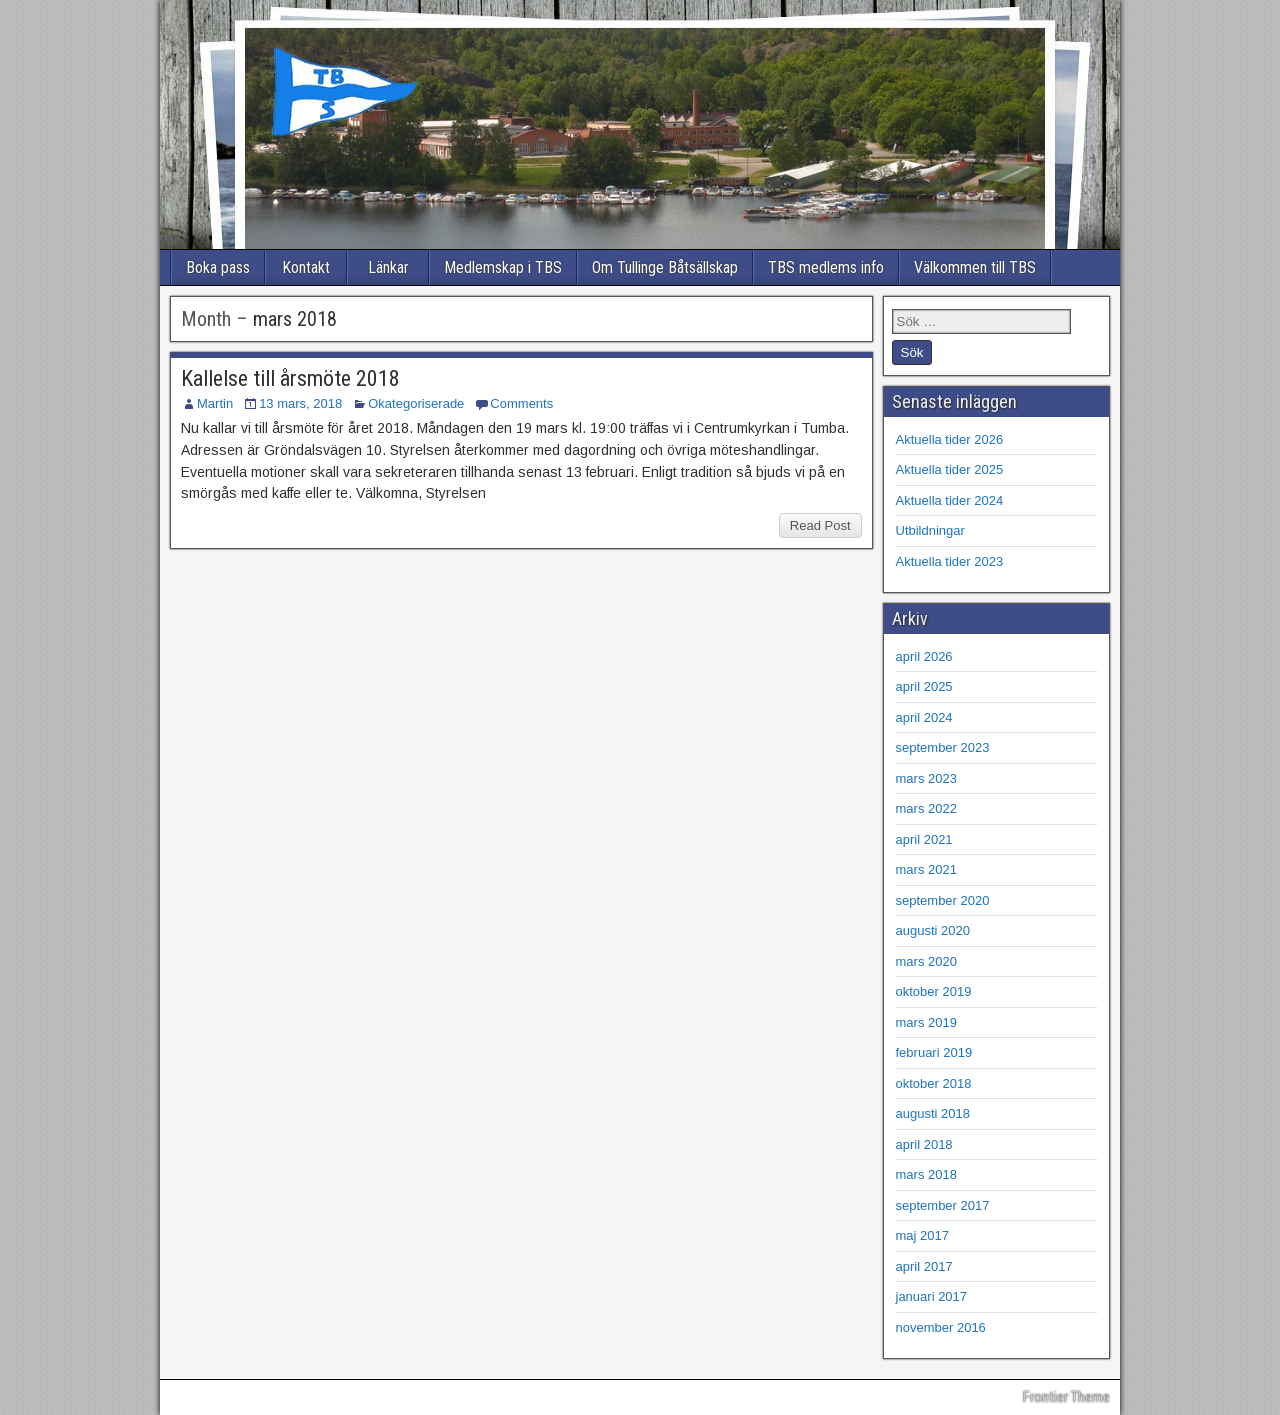  Describe the element at coordinates (1066, 1397) in the screenshot. I see `Frontier Theme` at that location.